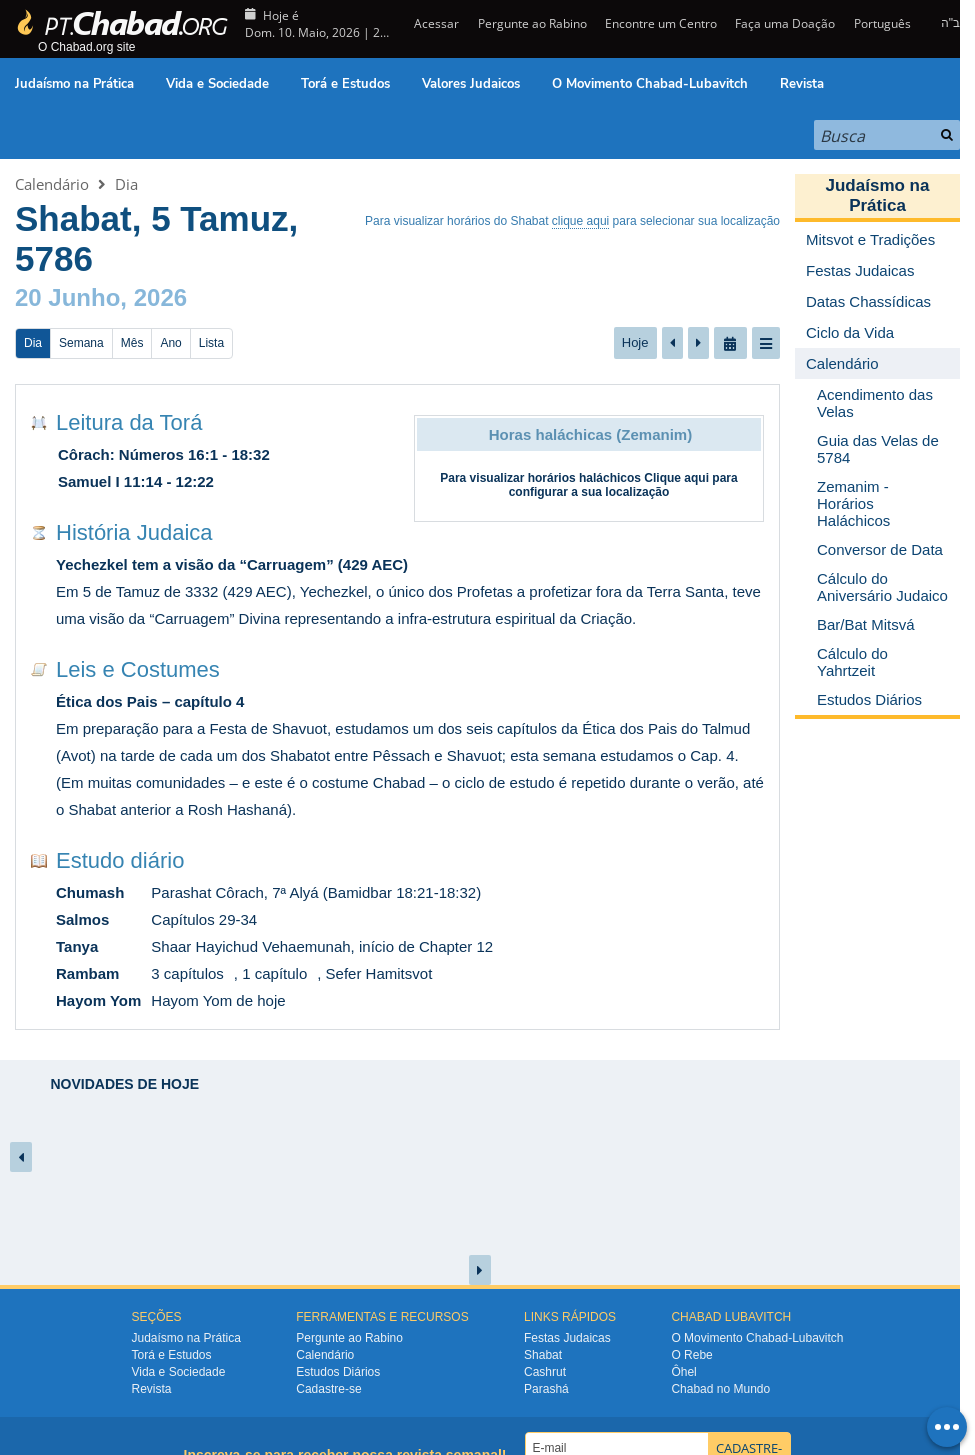 This screenshot has width=975, height=1455. I want to click on Sefer Hamitsvot, so click(379, 973).